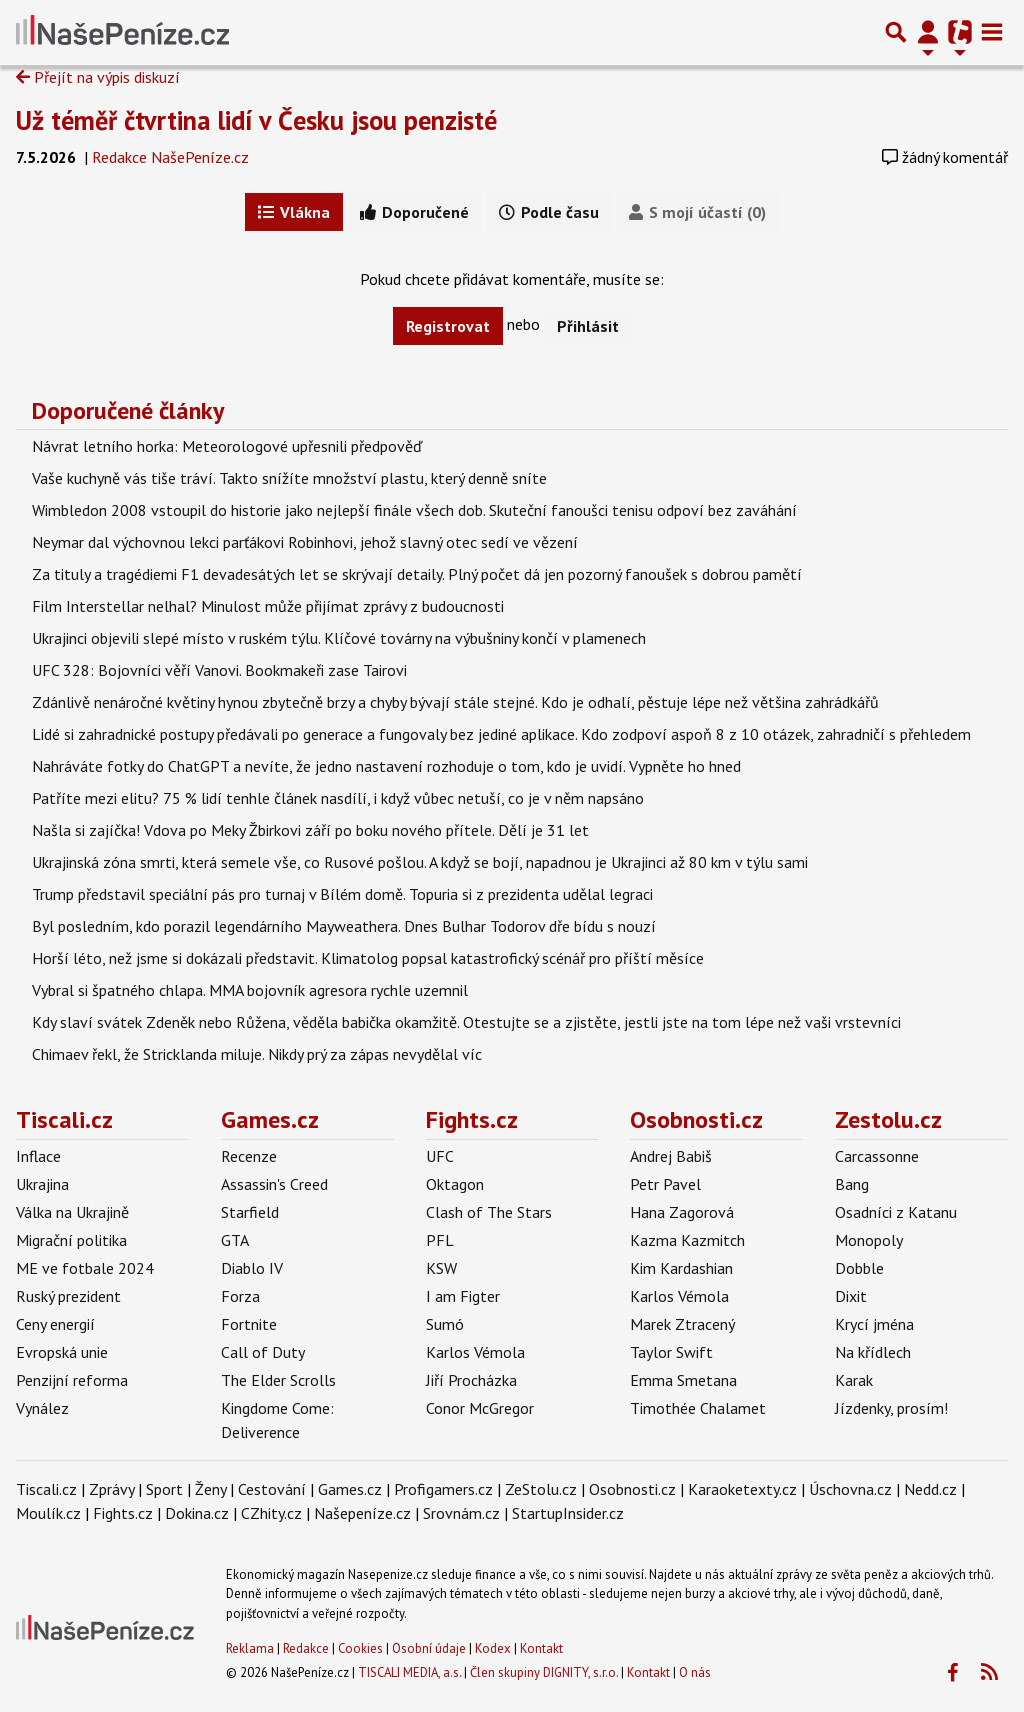  I want to click on Karlos Vémola, so click(475, 1352).